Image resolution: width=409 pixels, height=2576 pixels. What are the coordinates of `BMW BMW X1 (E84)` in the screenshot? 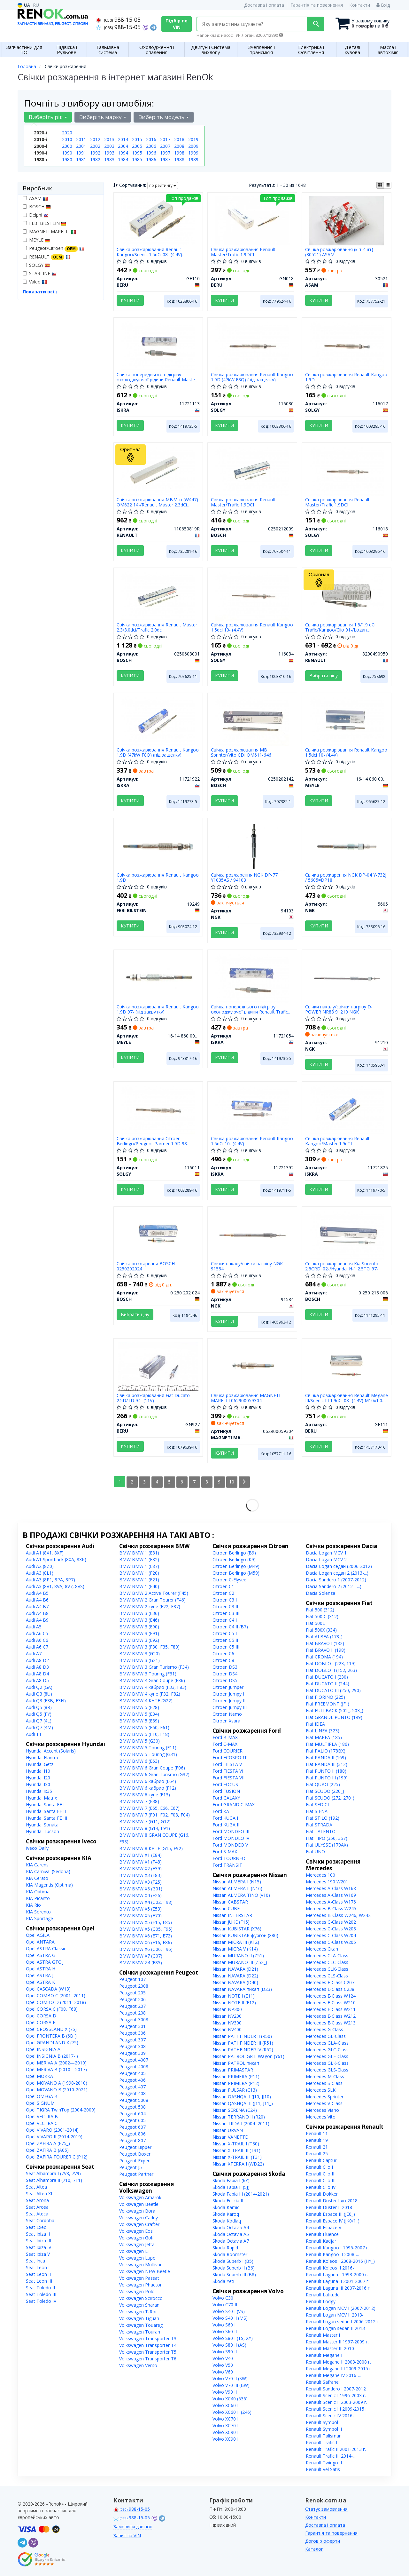 It's located at (140, 1855).